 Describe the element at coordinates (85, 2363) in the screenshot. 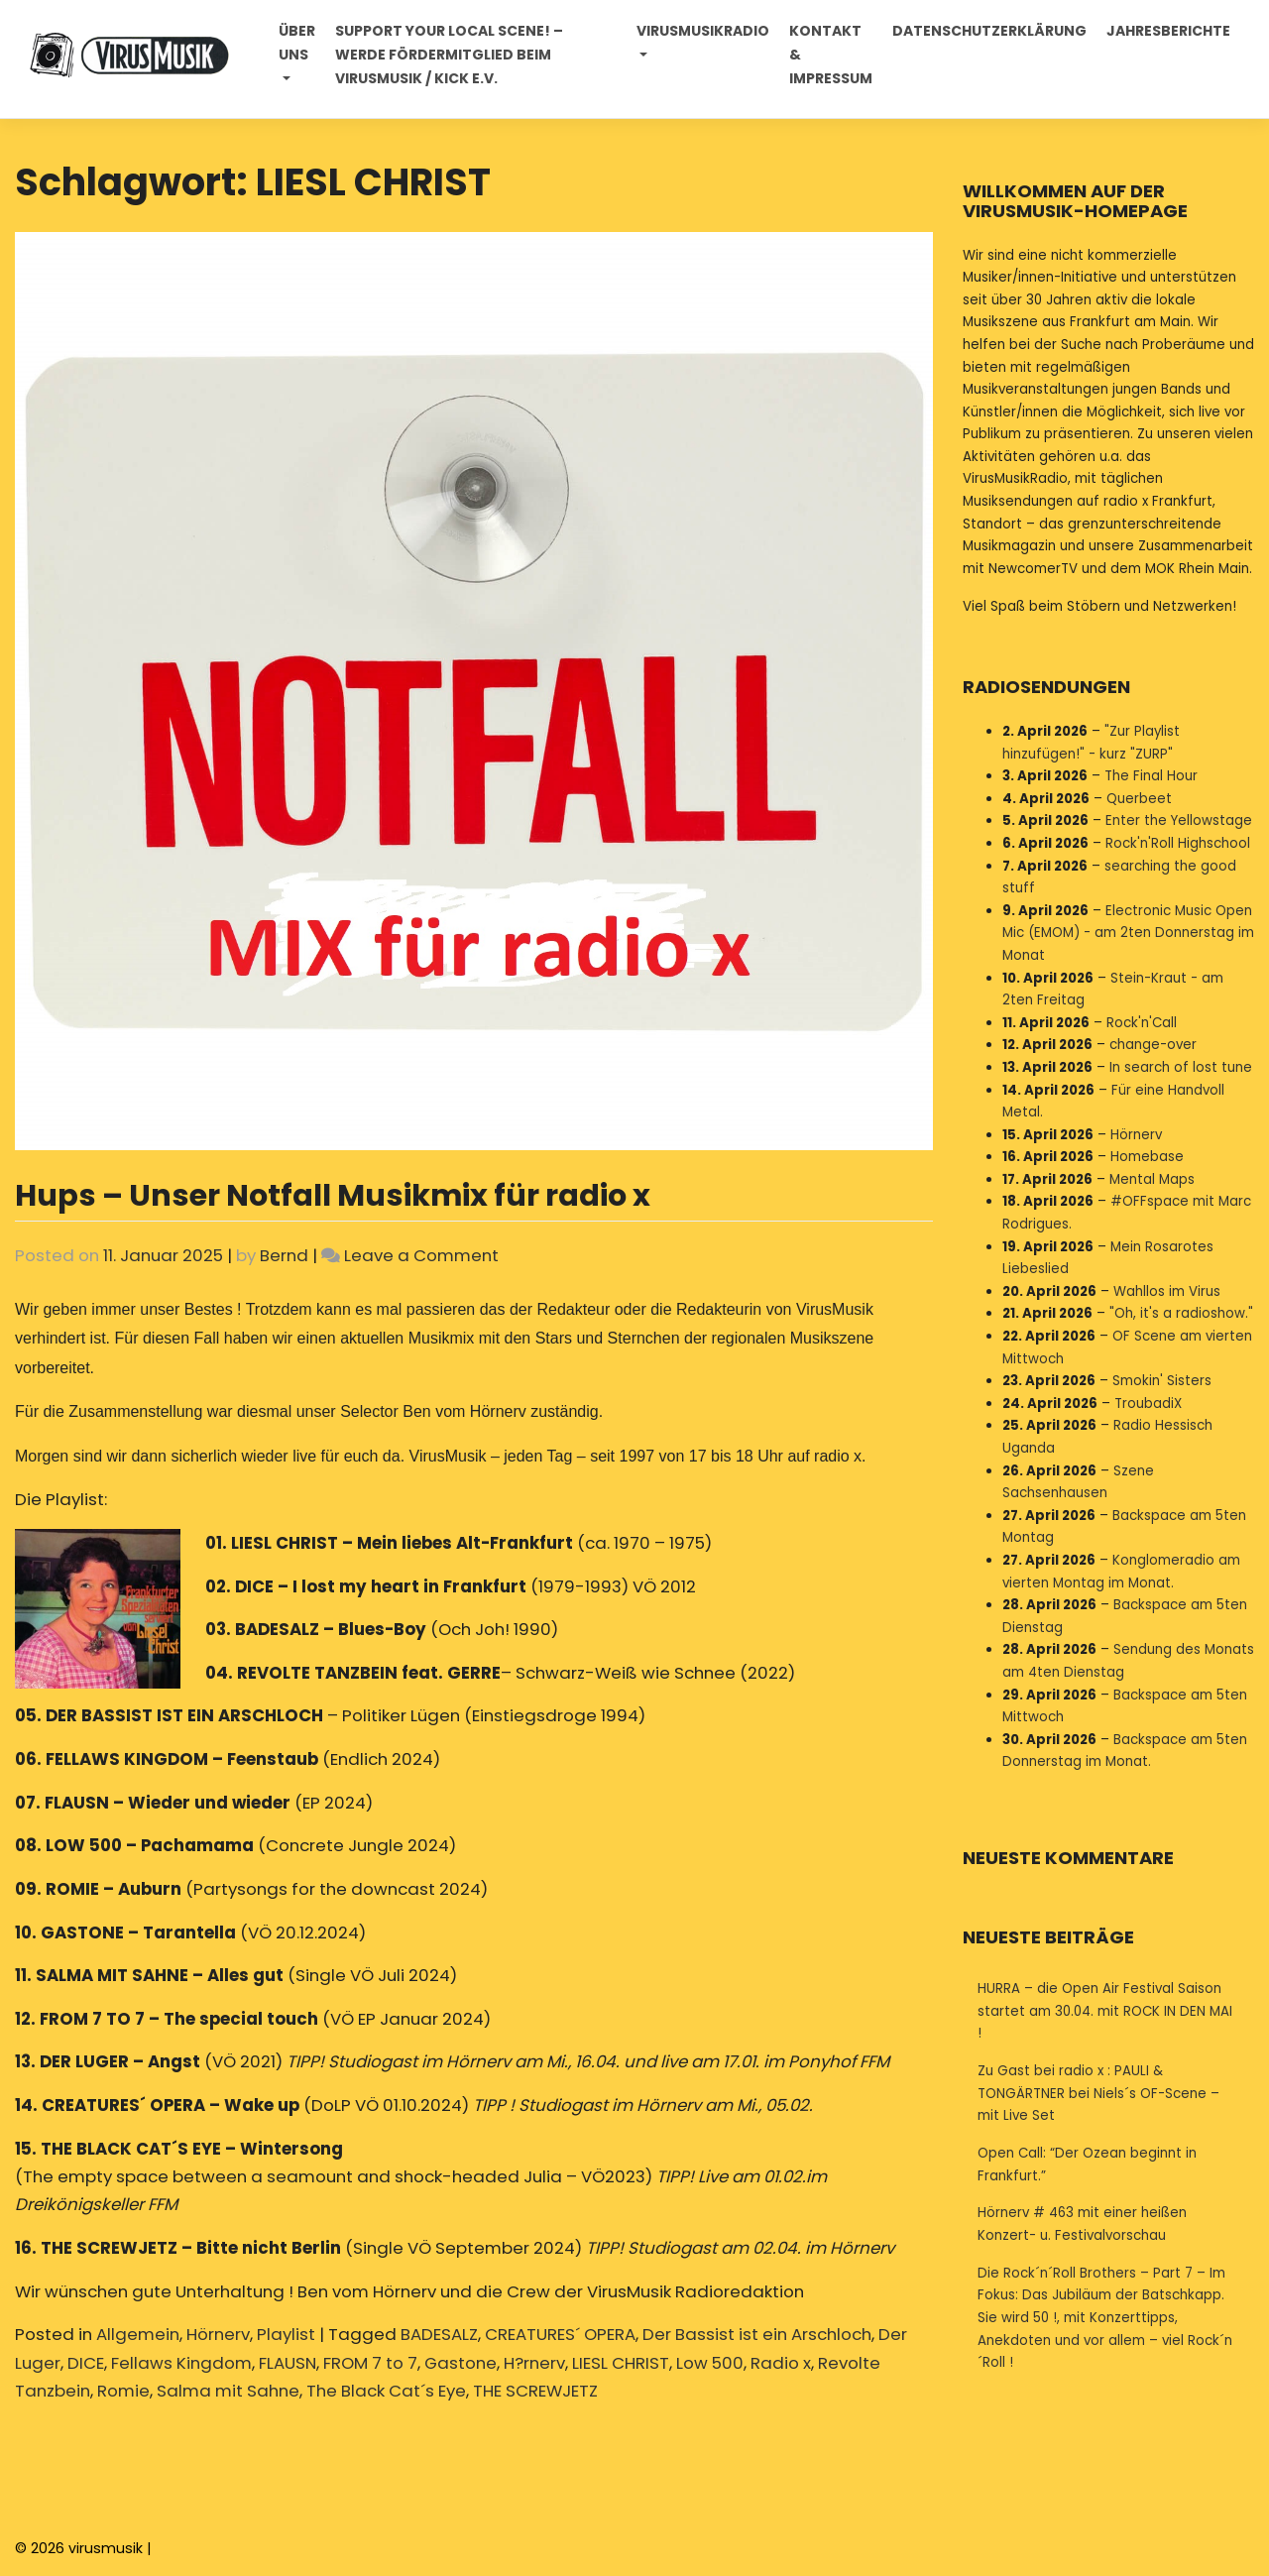

I see `DICE` at that location.